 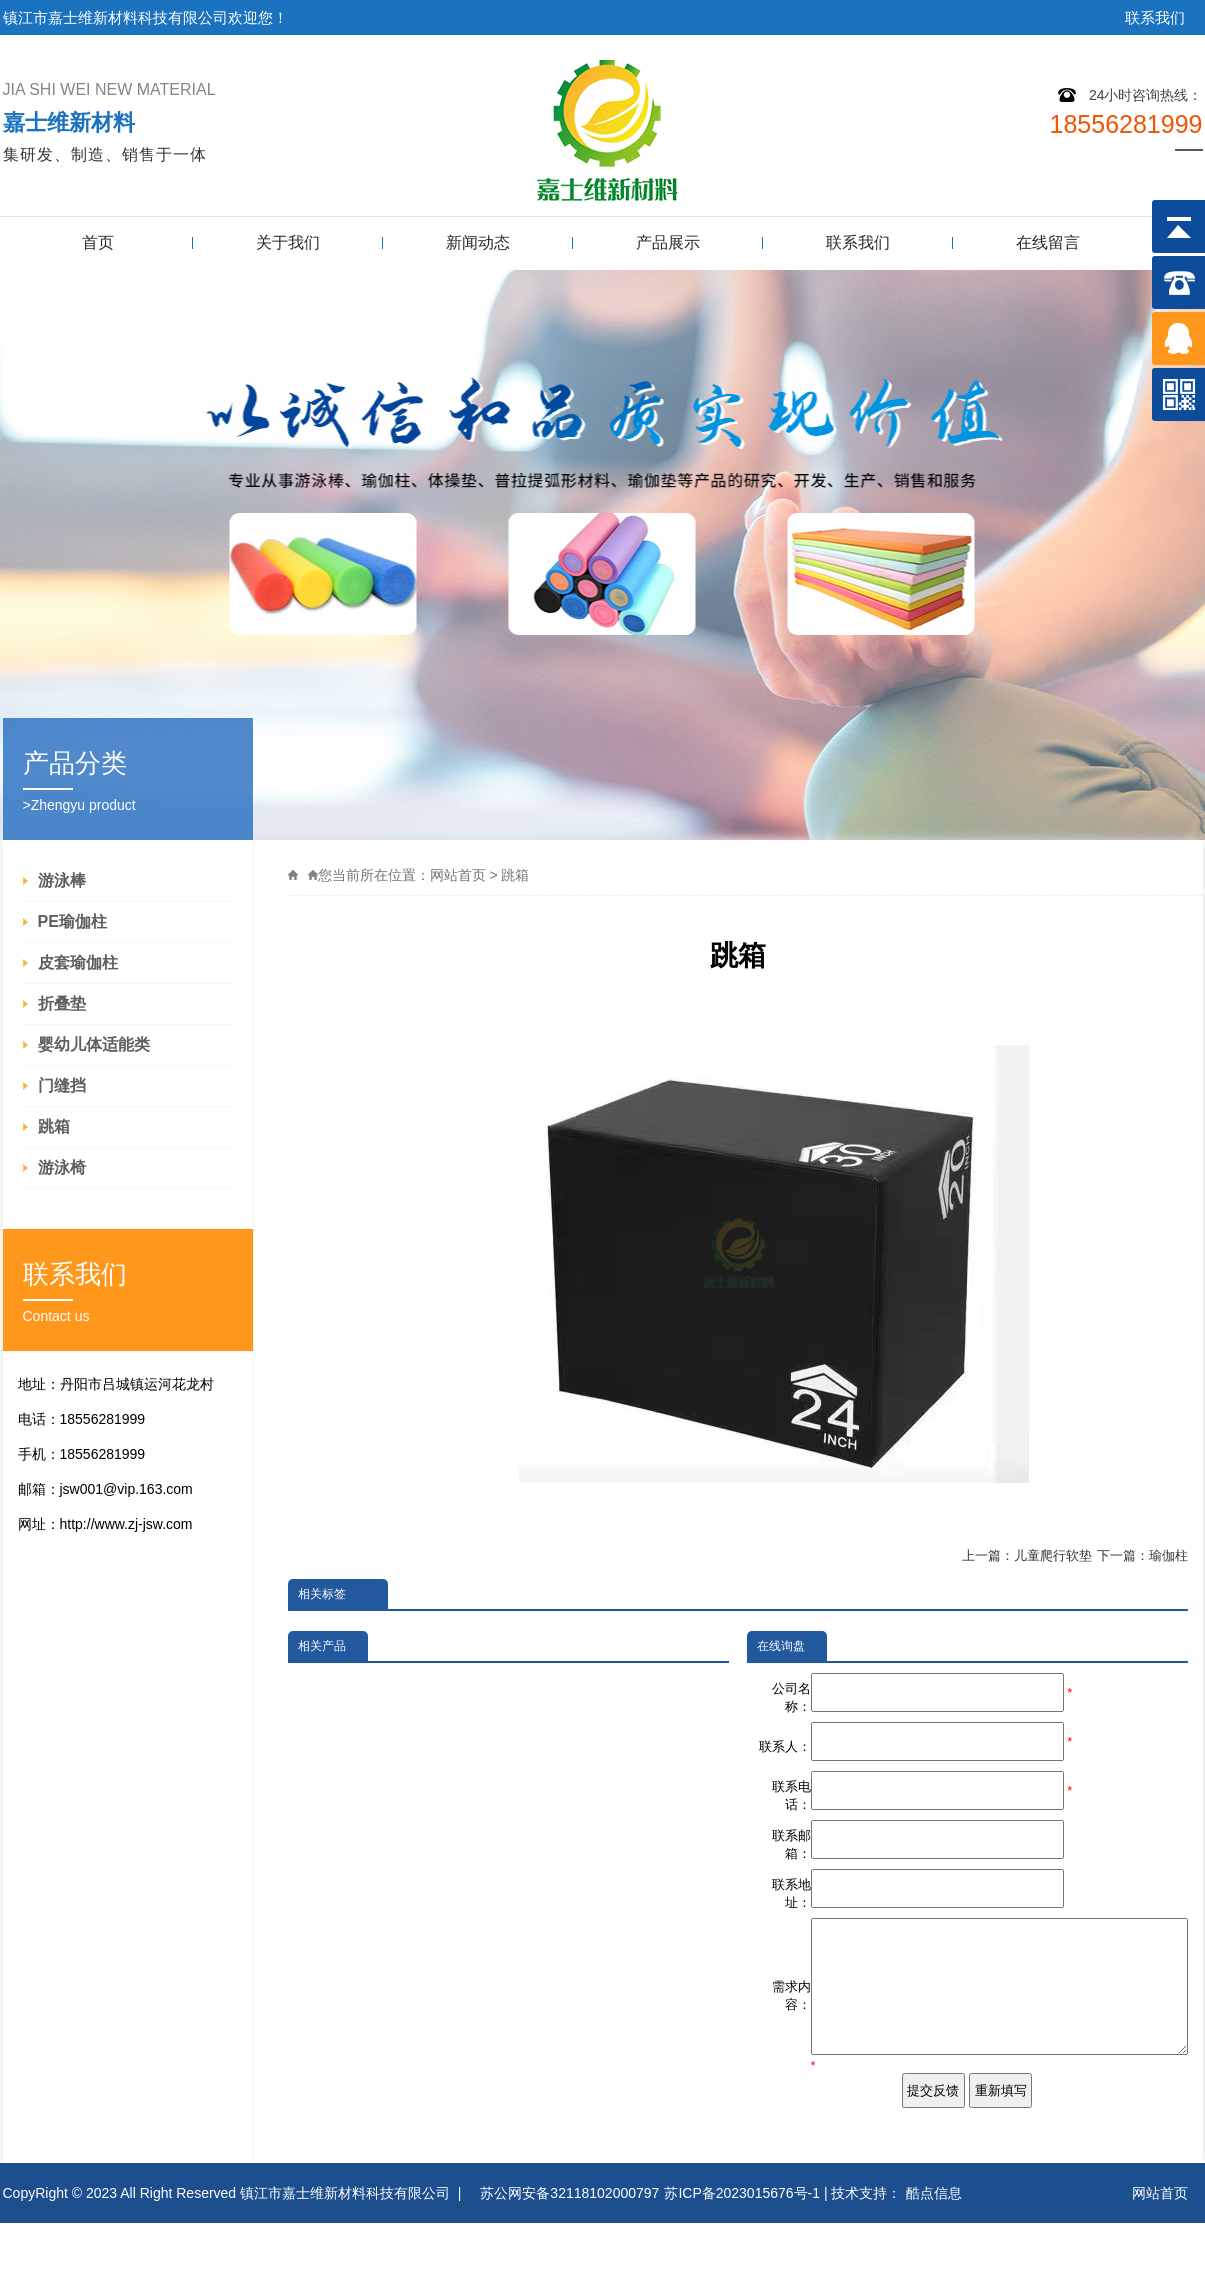 I want to click on 酷点信息, so click(x=934, y=2240).